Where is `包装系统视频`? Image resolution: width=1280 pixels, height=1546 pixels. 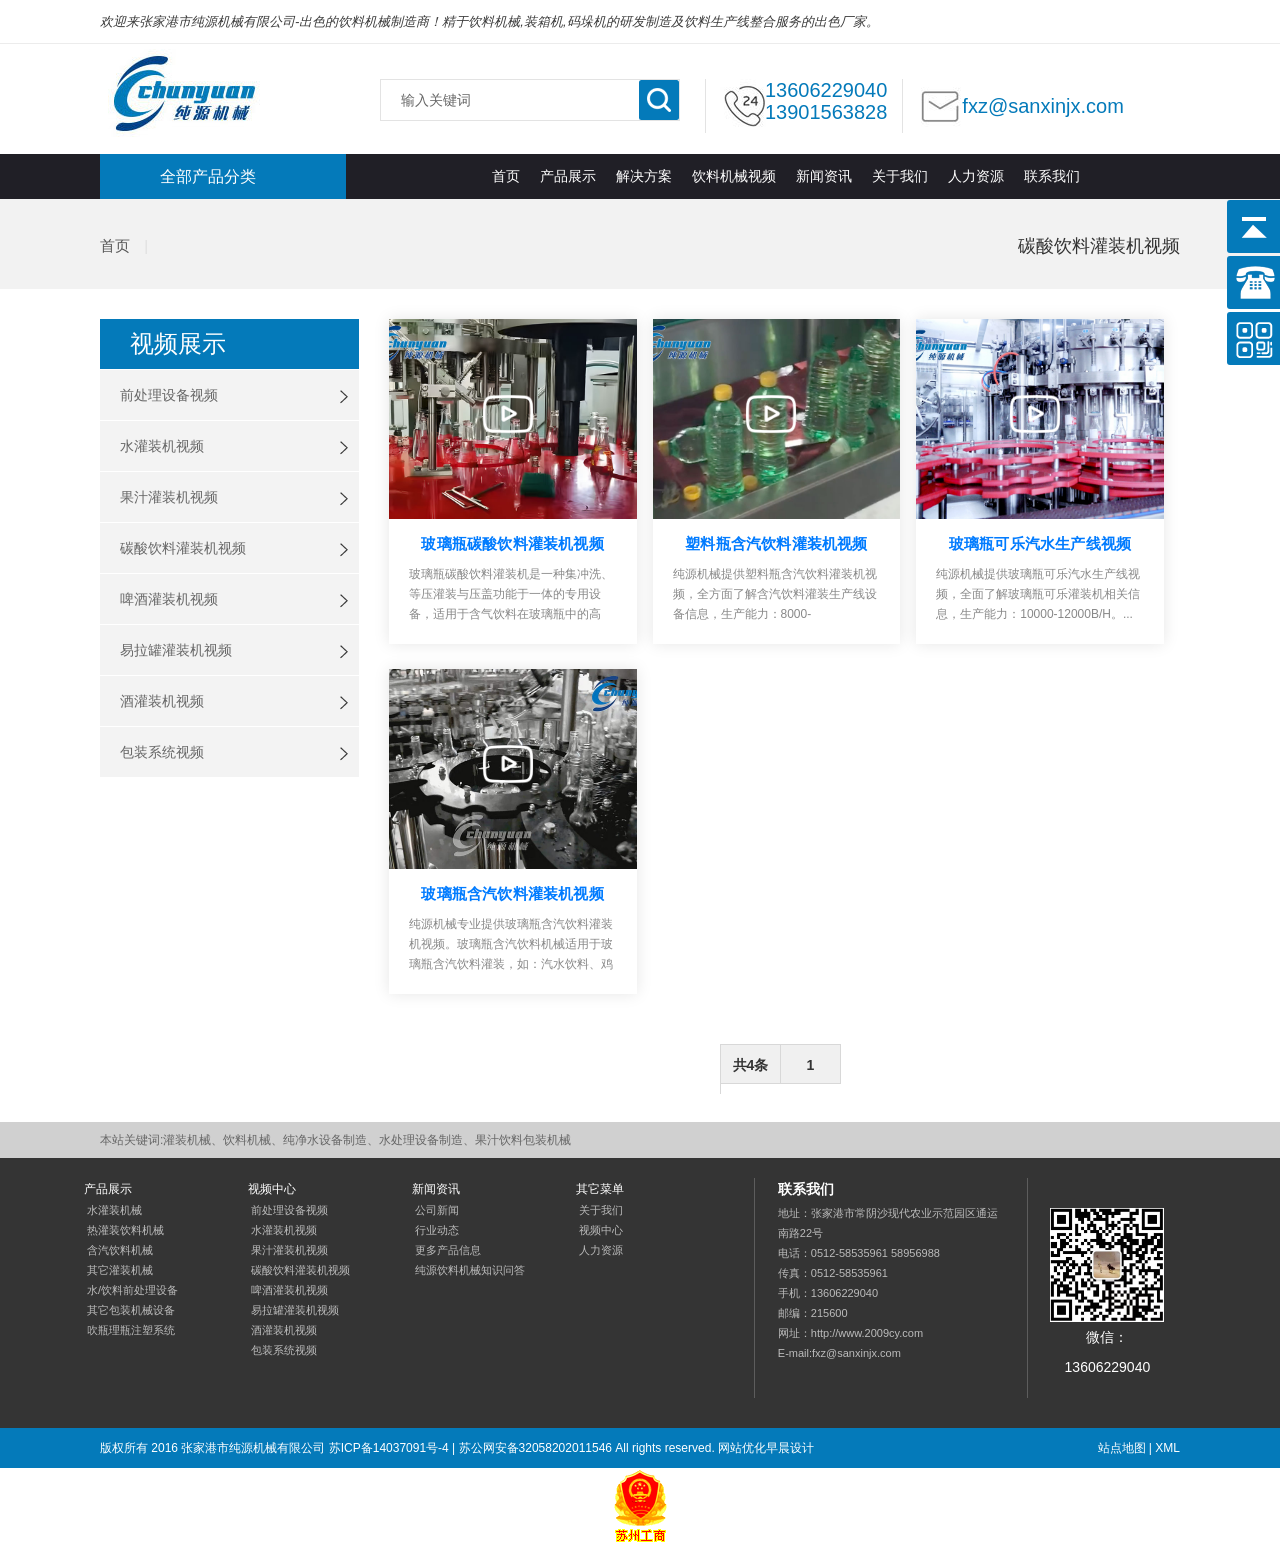 包装系统视频 is located at coordinates (162, 752).